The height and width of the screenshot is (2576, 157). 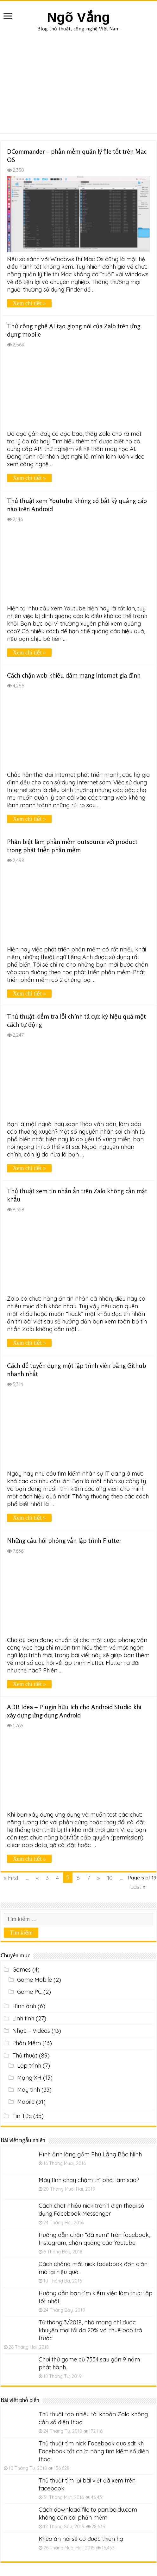 I want to click on « First, so click(x=11, y=1878).